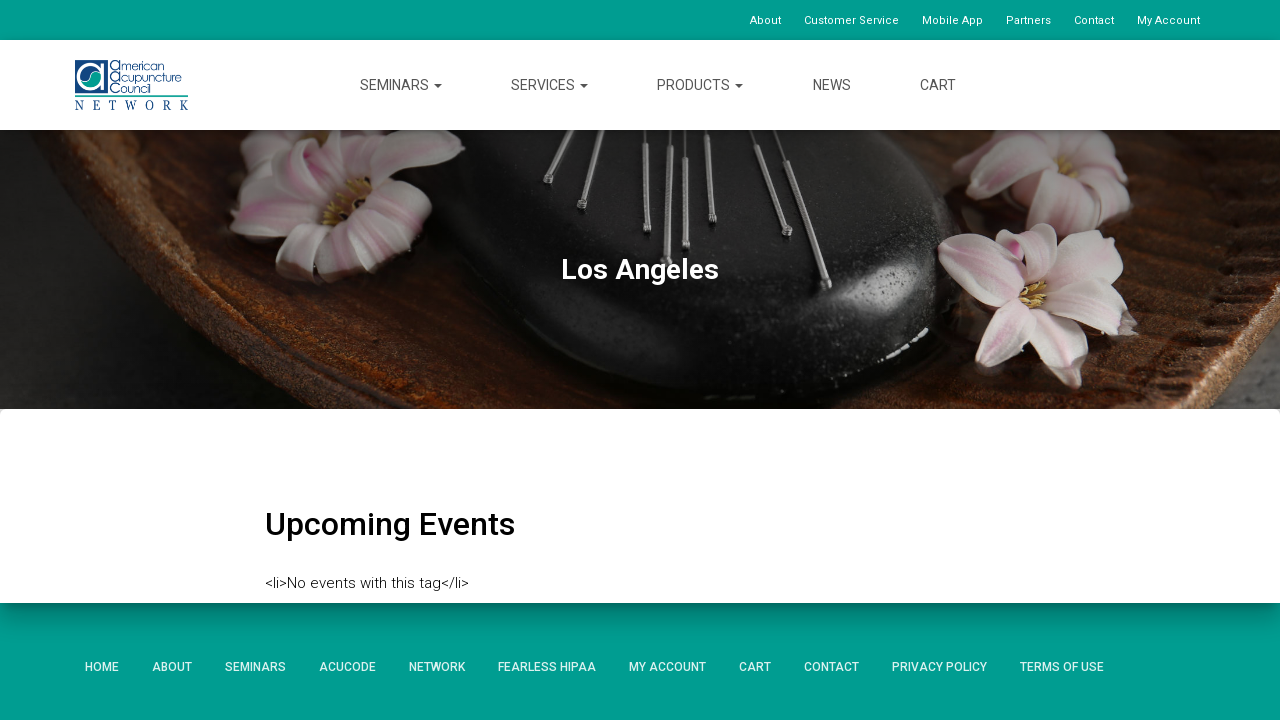 The width and height of the screenshot is (1280, 720). What do you see at coordinates (102, 667) in the screenshot?
I see `Home` at bounding box center [102, 667].